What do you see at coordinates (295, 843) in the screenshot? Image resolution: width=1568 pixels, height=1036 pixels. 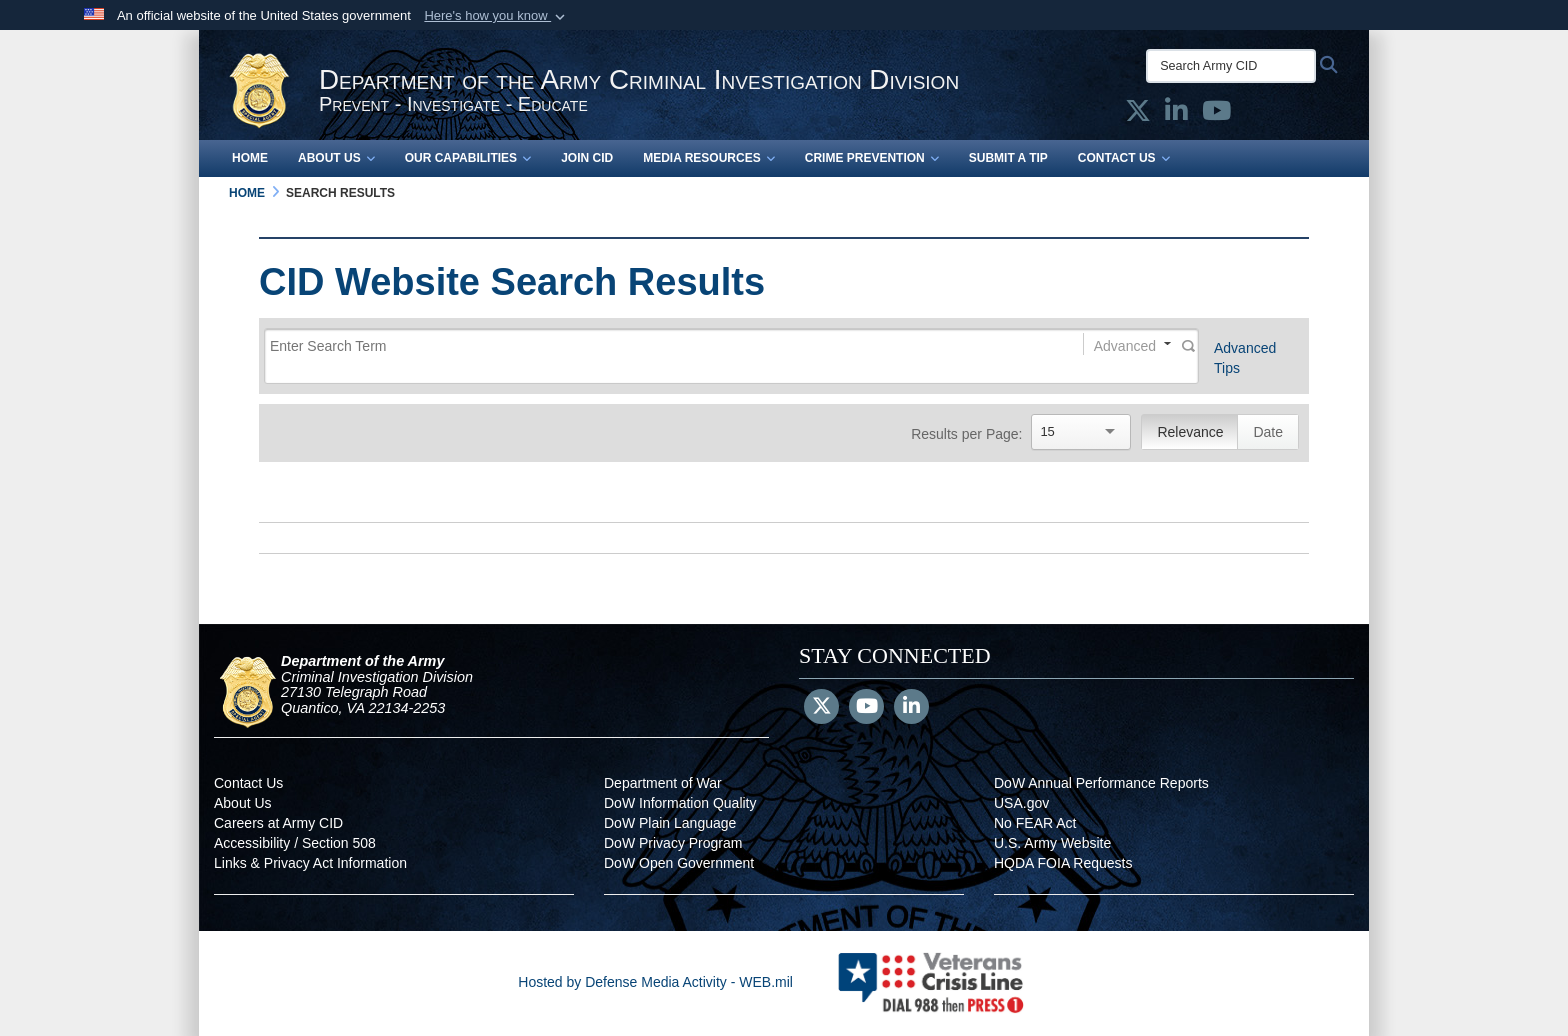 I see `Accessibility / Section 508` at bounding box center [295, 843].